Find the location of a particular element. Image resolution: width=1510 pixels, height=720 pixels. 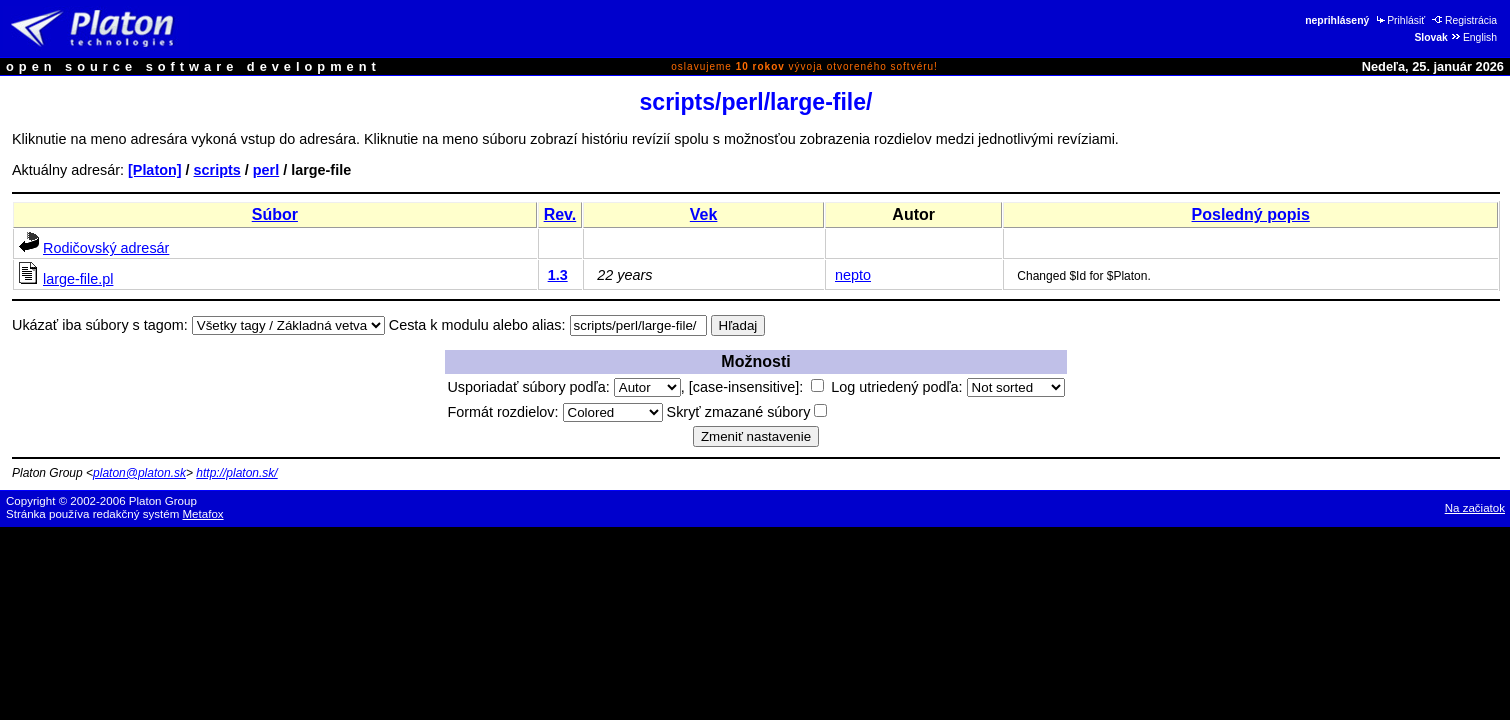

Ukázať iba súbory s tagom: is located at coordinates (100, 325).